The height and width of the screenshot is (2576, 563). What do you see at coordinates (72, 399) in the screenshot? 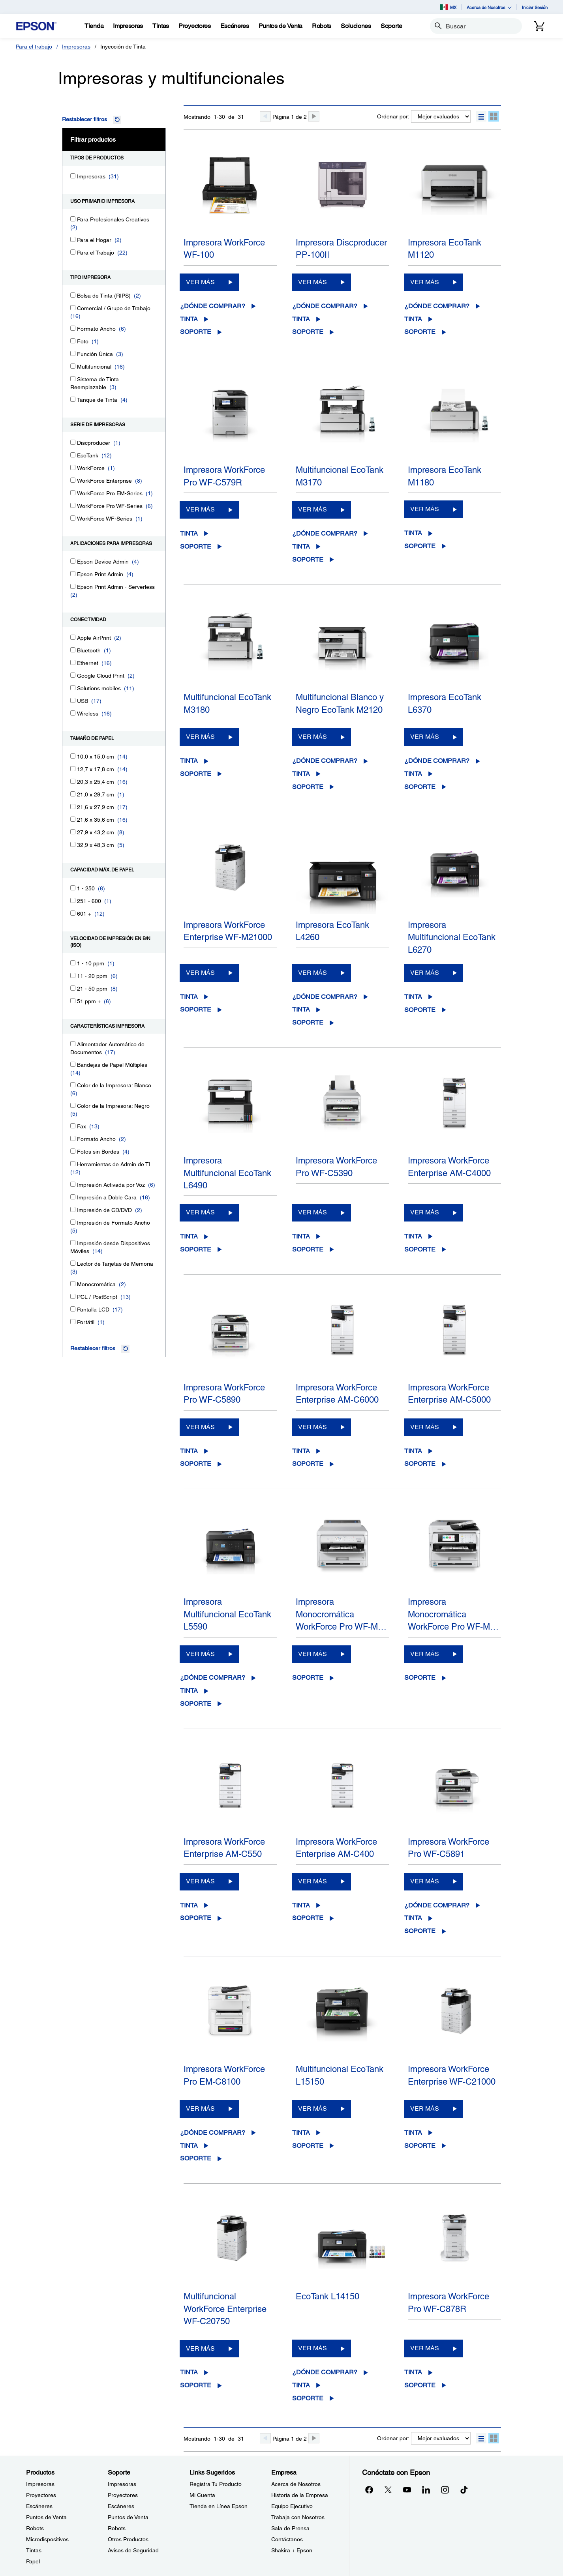
I see `[Tanque de Tinta]` at bounding box center [72, 399].